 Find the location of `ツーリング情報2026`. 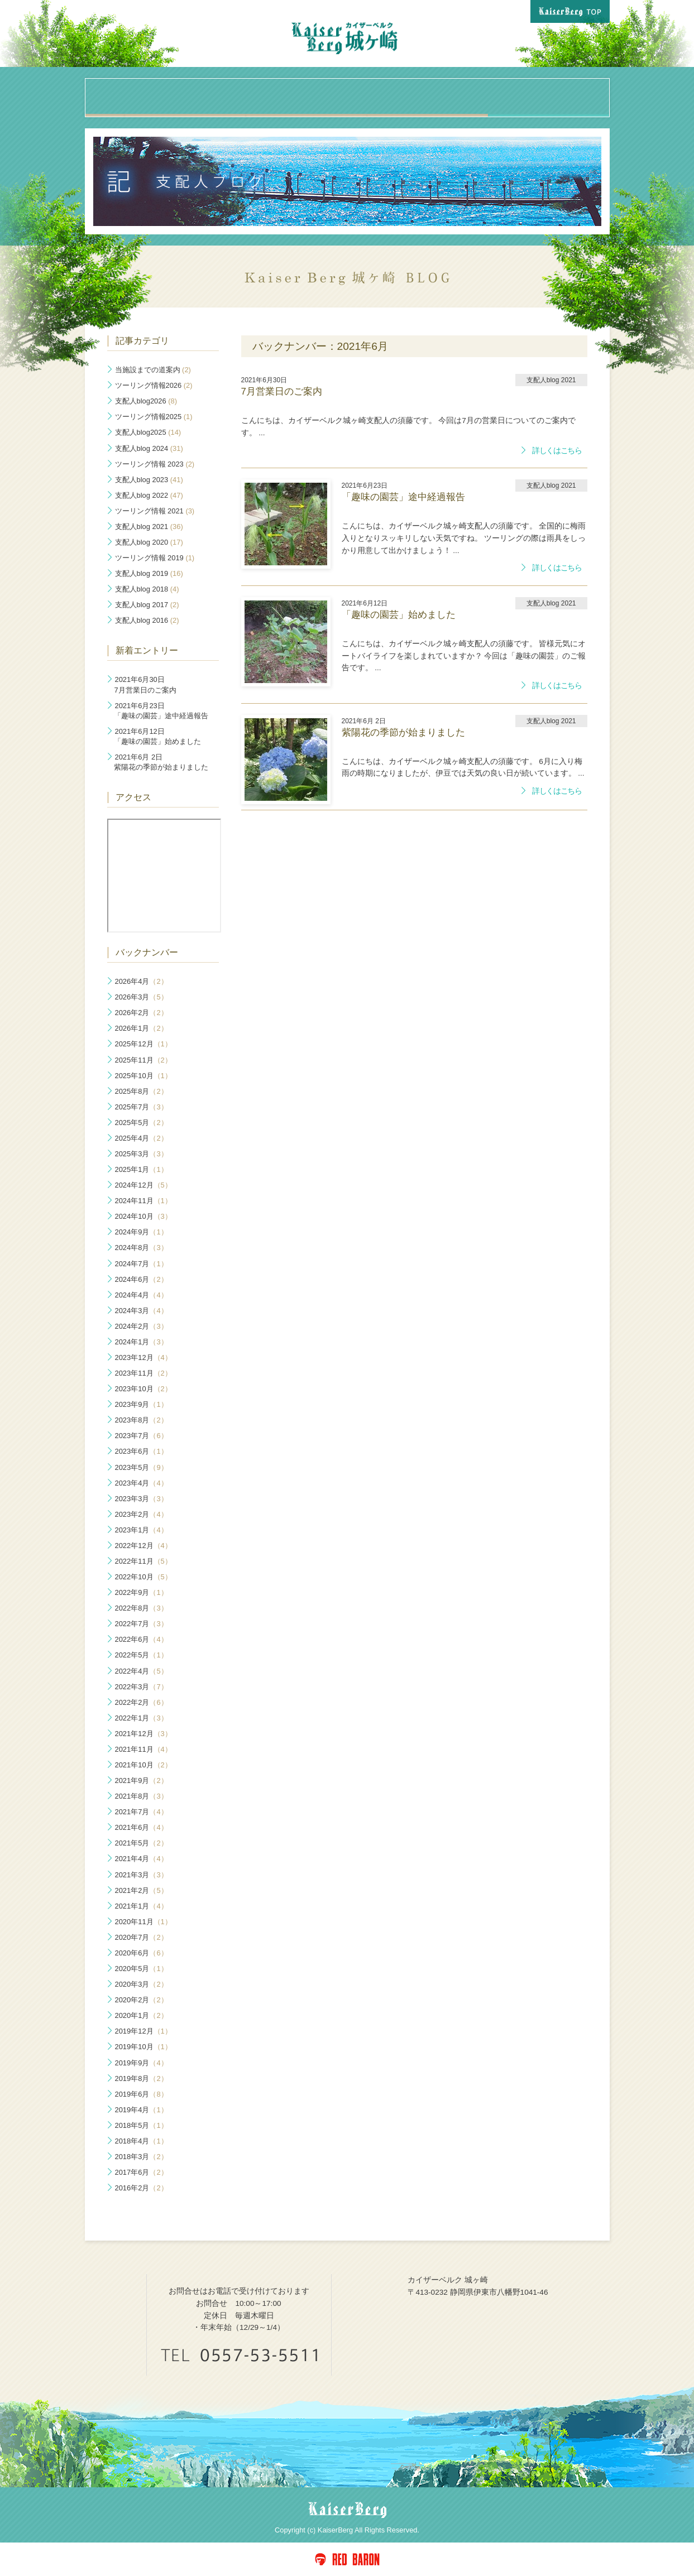

ツーリング情報2026 is located at coordinates (154, 385).